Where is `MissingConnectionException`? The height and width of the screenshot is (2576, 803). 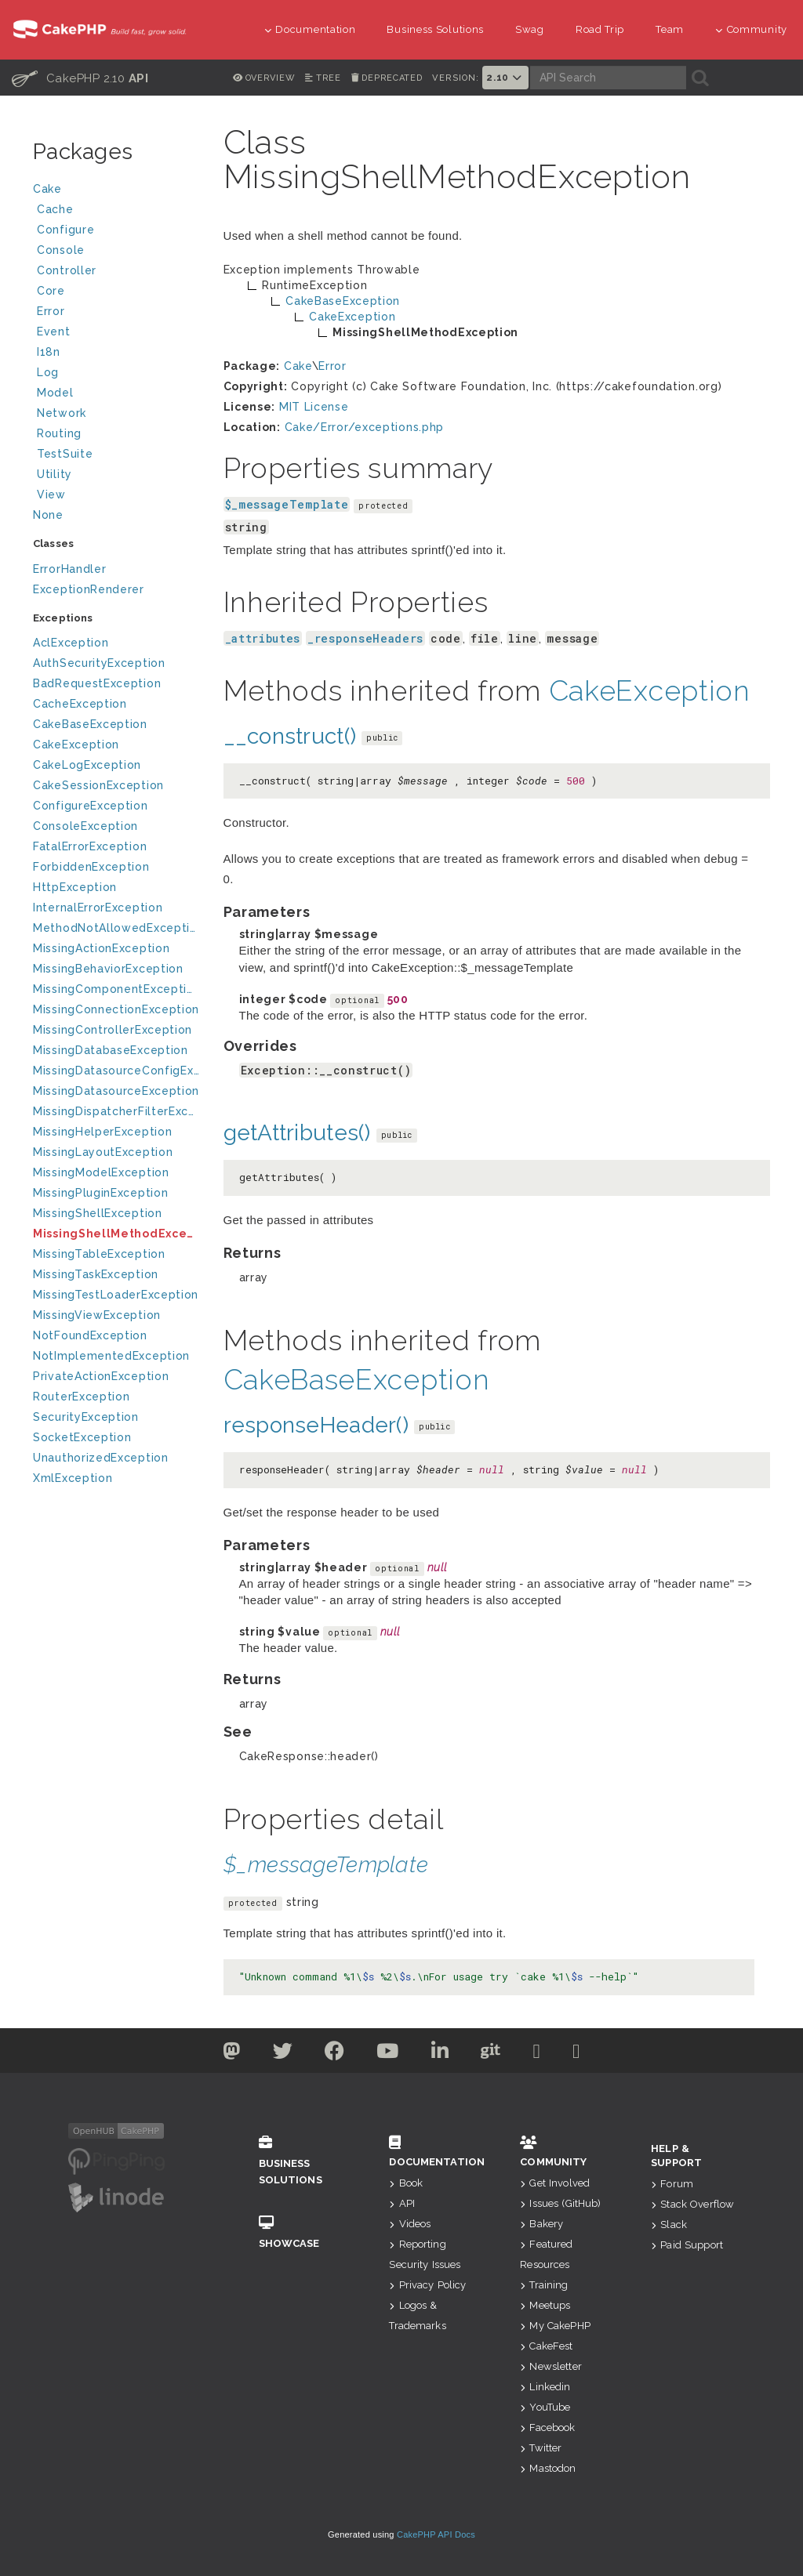
MissingConnectionException is located at coordinates (116, 1009).